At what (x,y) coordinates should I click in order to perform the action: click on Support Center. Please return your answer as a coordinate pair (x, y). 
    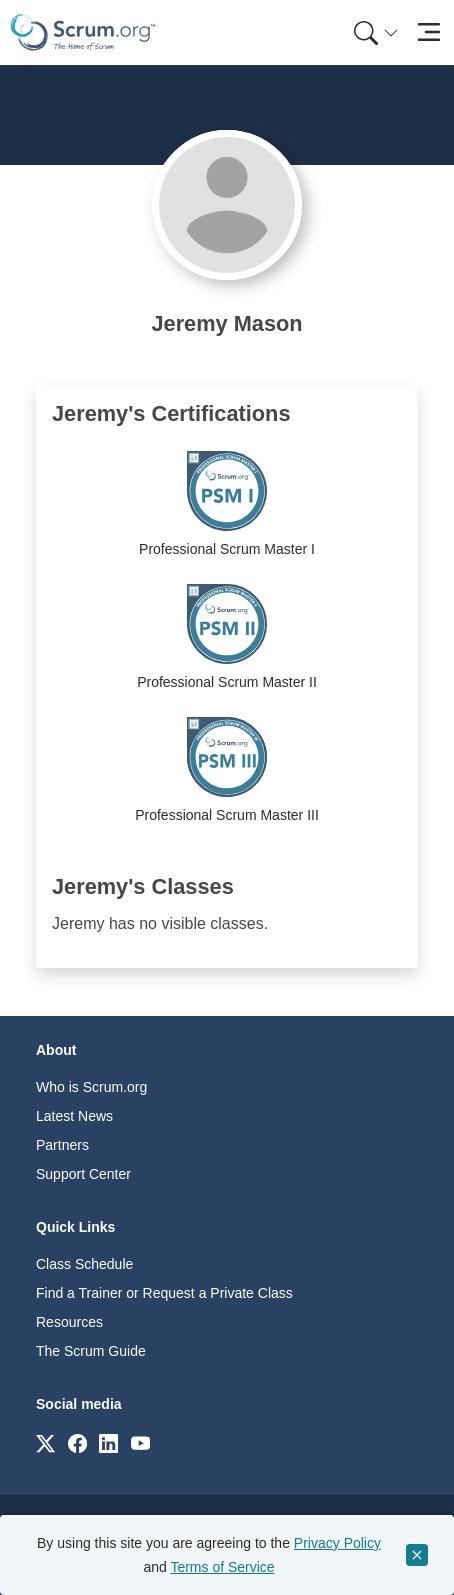
    Looking at the image, I should click on (83, 1174).